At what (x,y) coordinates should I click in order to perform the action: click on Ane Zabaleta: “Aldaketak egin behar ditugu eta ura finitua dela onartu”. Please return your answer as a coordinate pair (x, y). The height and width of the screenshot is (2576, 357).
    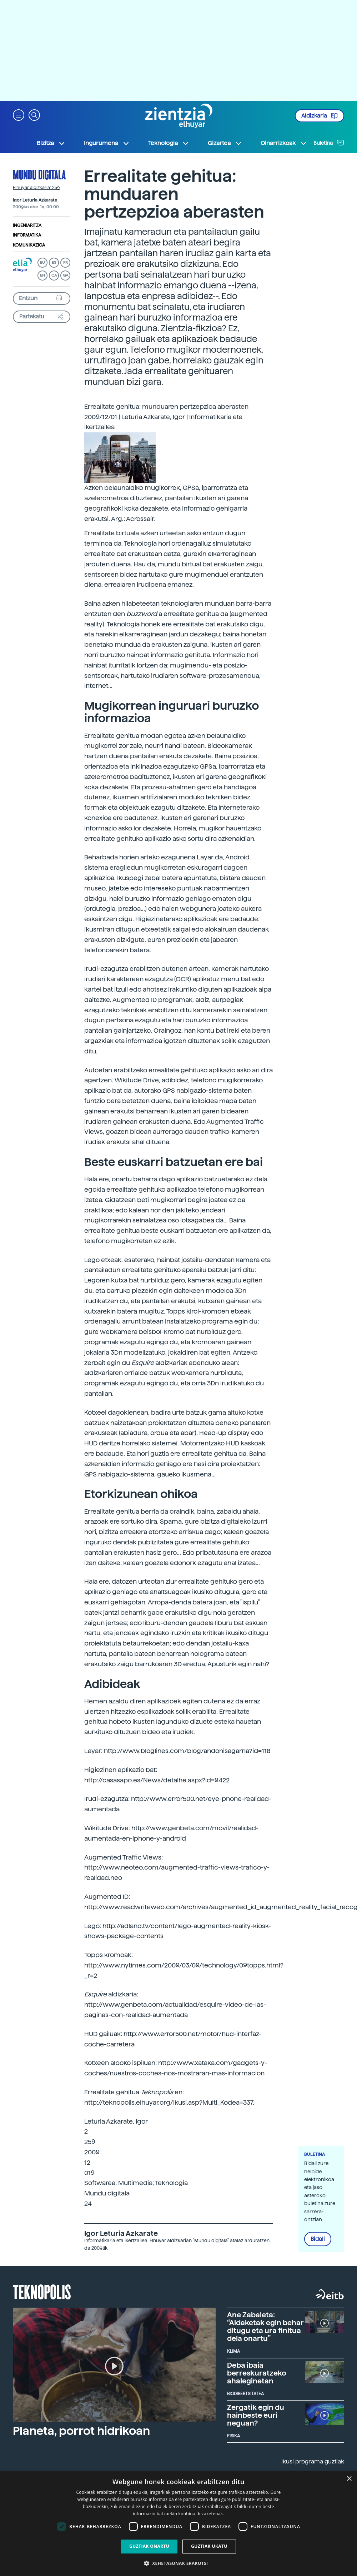
    Looking at the image, I should click on (265, 2327).